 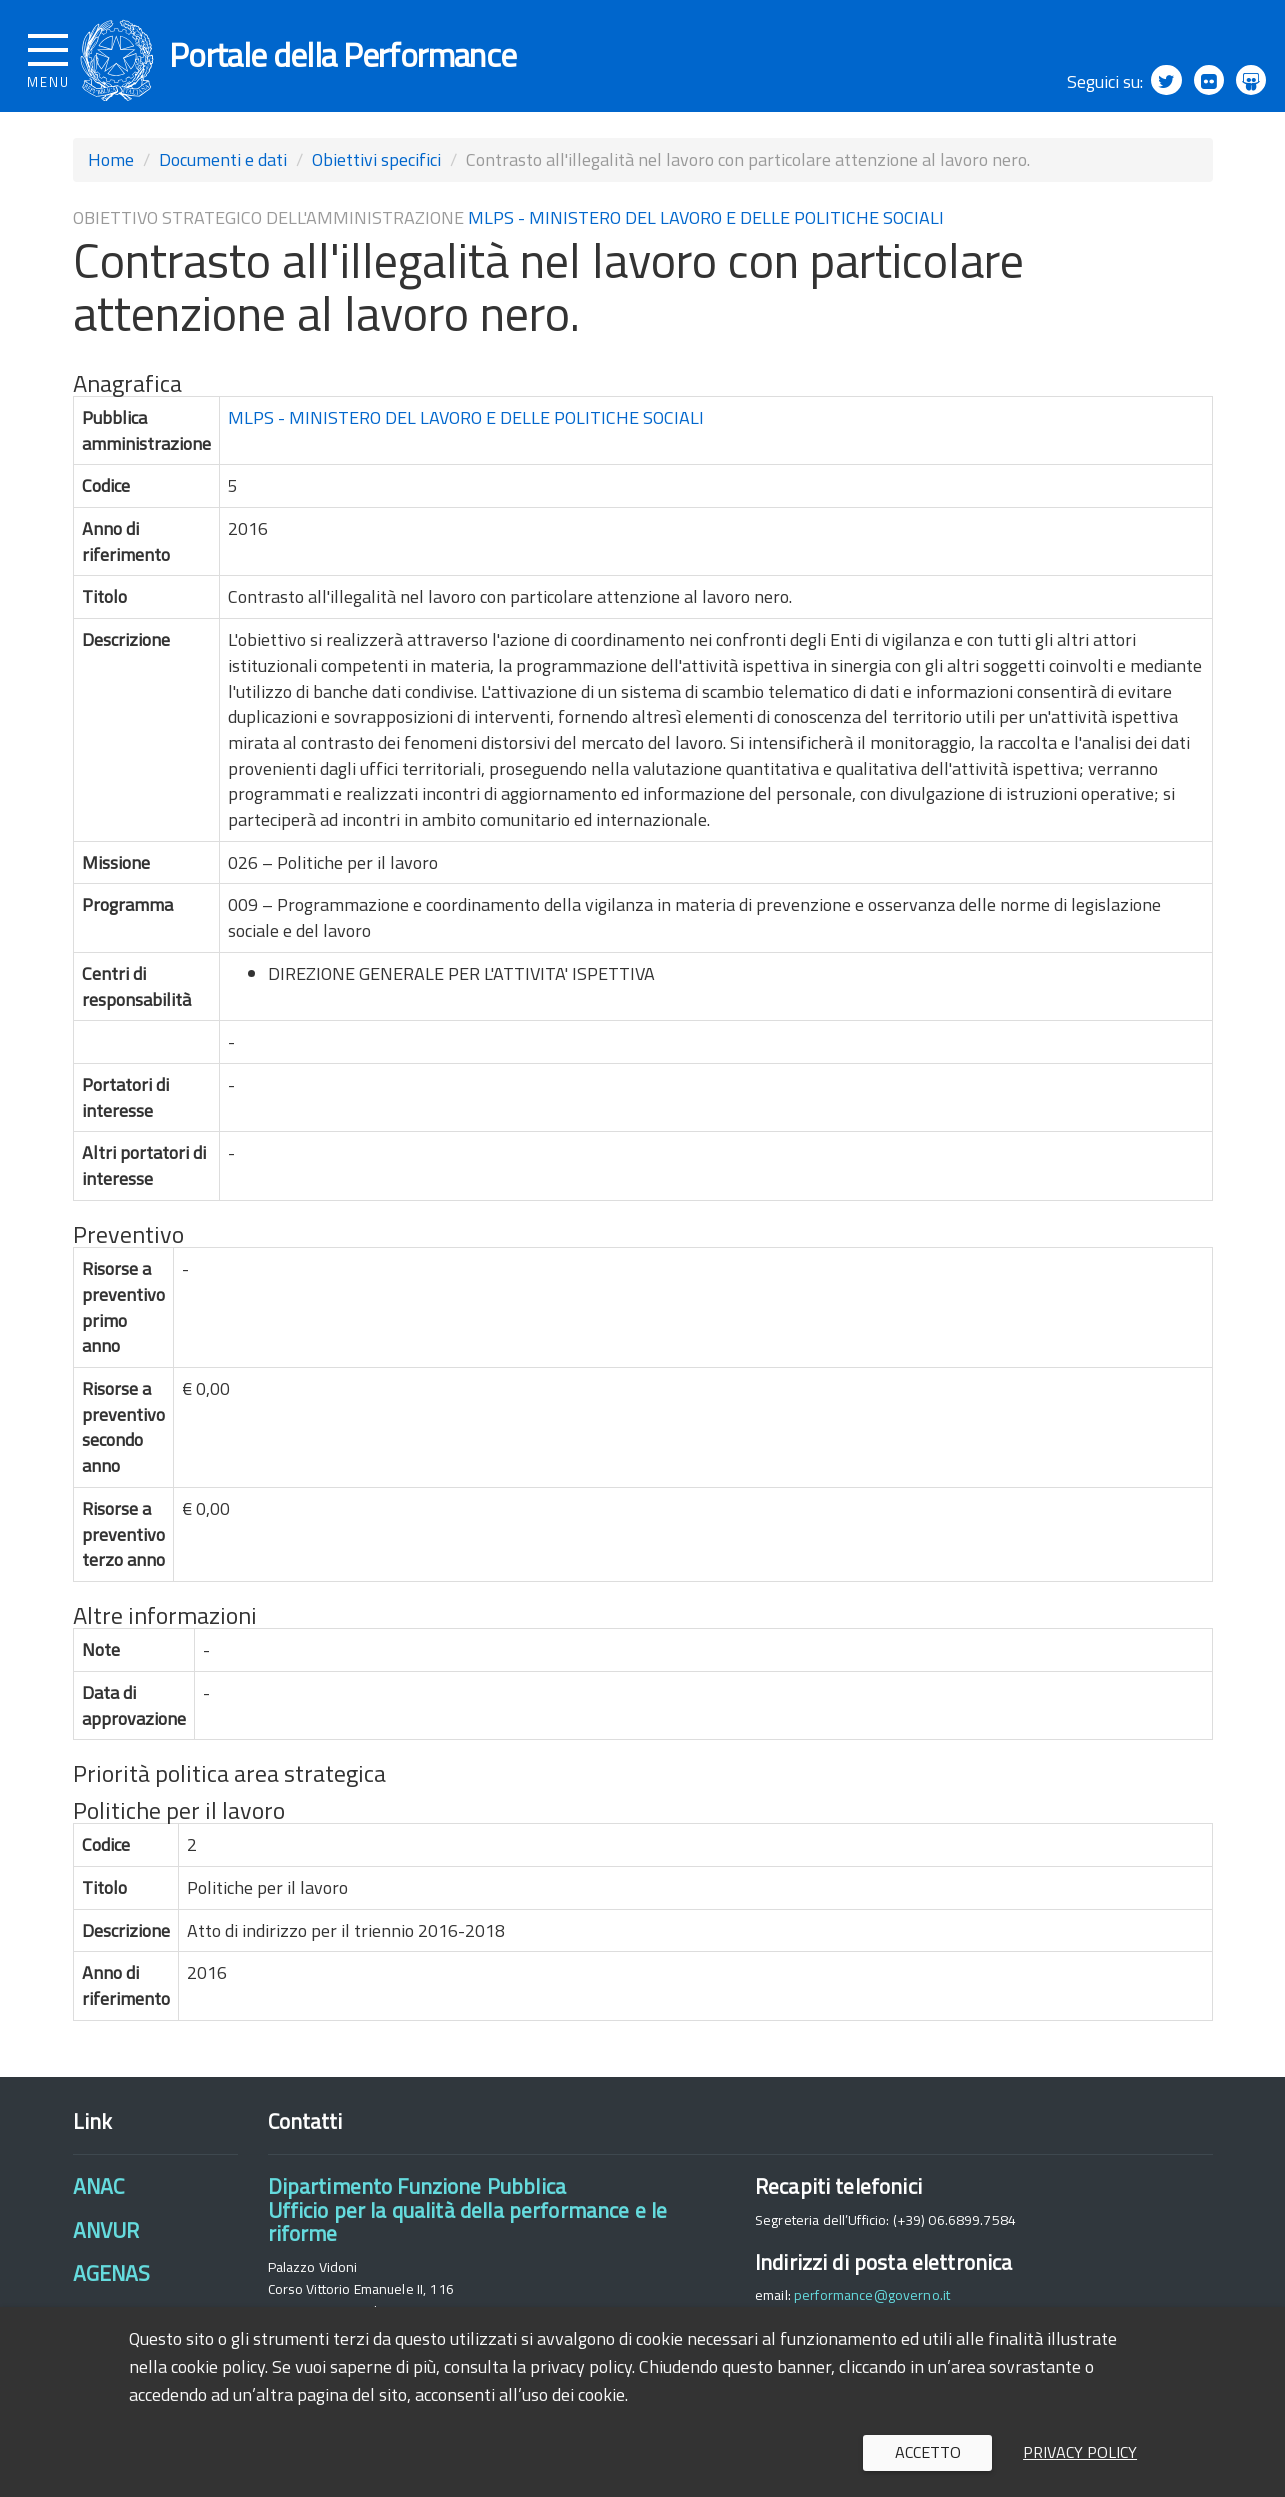 What do you see at coordinates (223, 171) in the screenshot?
I see `Documenti e dati` at bounding box center [223, 171].